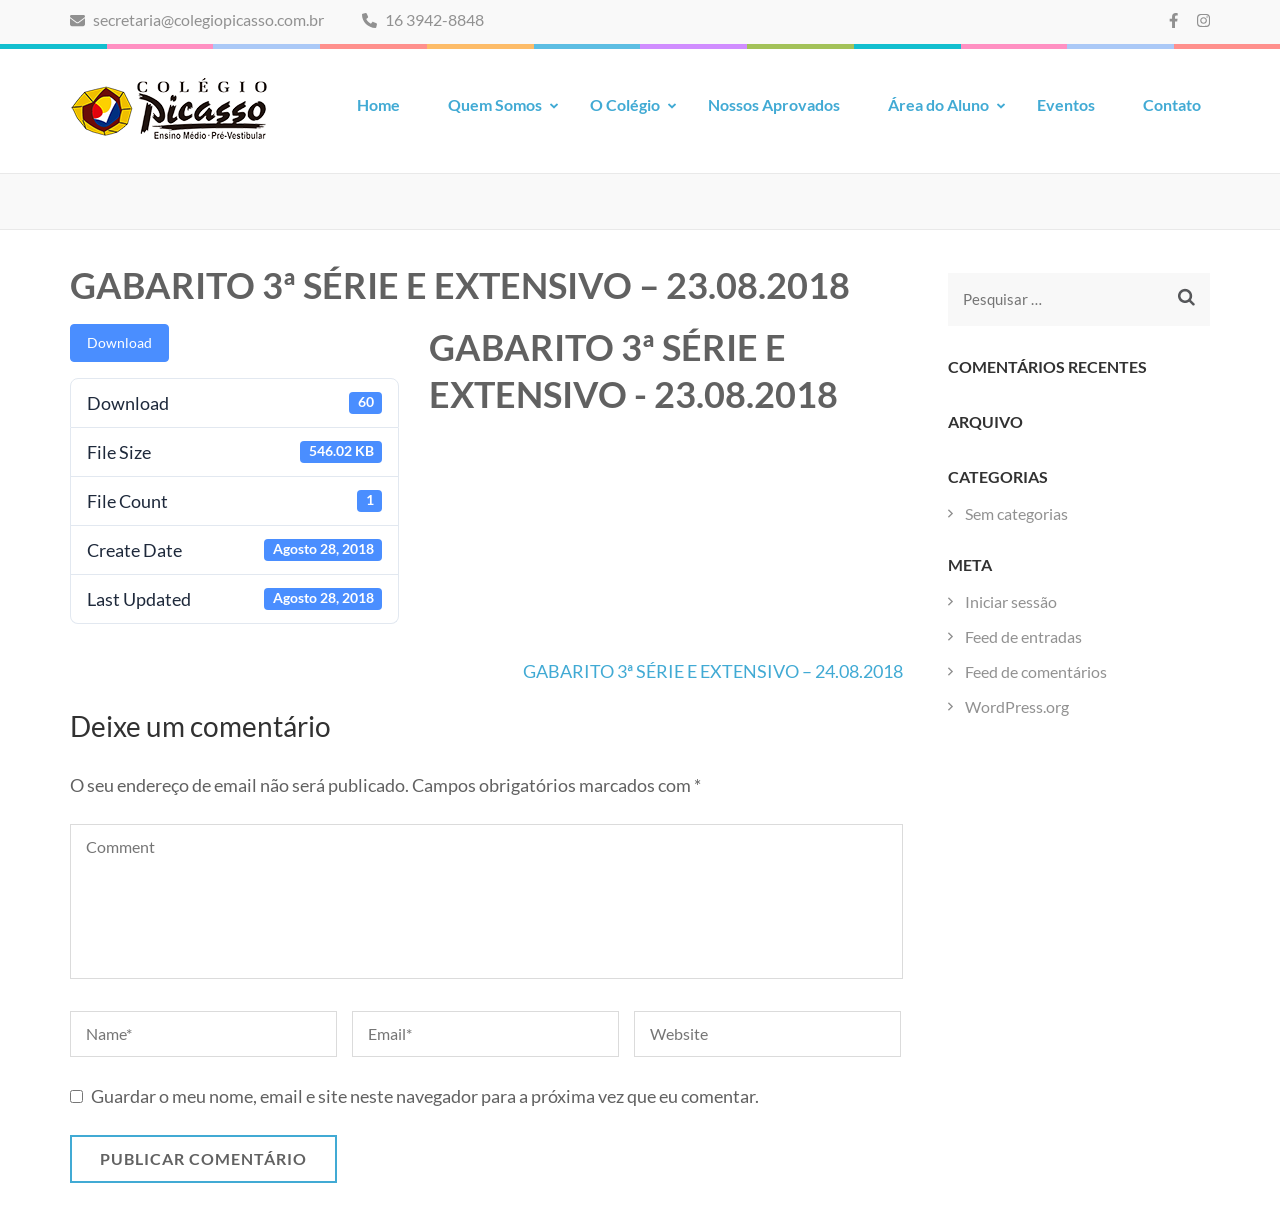 This screenshot has height=1226, width=1280. Describe the element at coordinates (119, 342) in the screenshot. I see `Download` at that location.